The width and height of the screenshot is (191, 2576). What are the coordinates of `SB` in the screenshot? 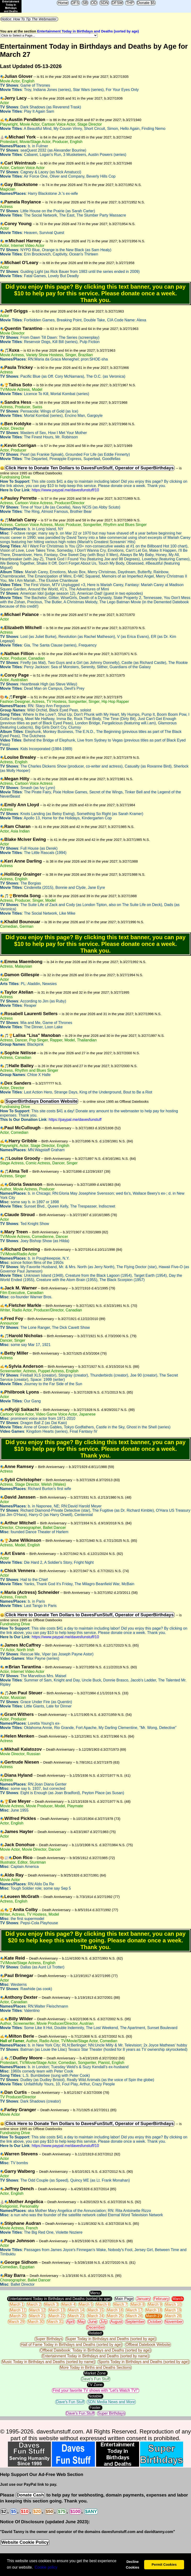 It's located at (84, 3).